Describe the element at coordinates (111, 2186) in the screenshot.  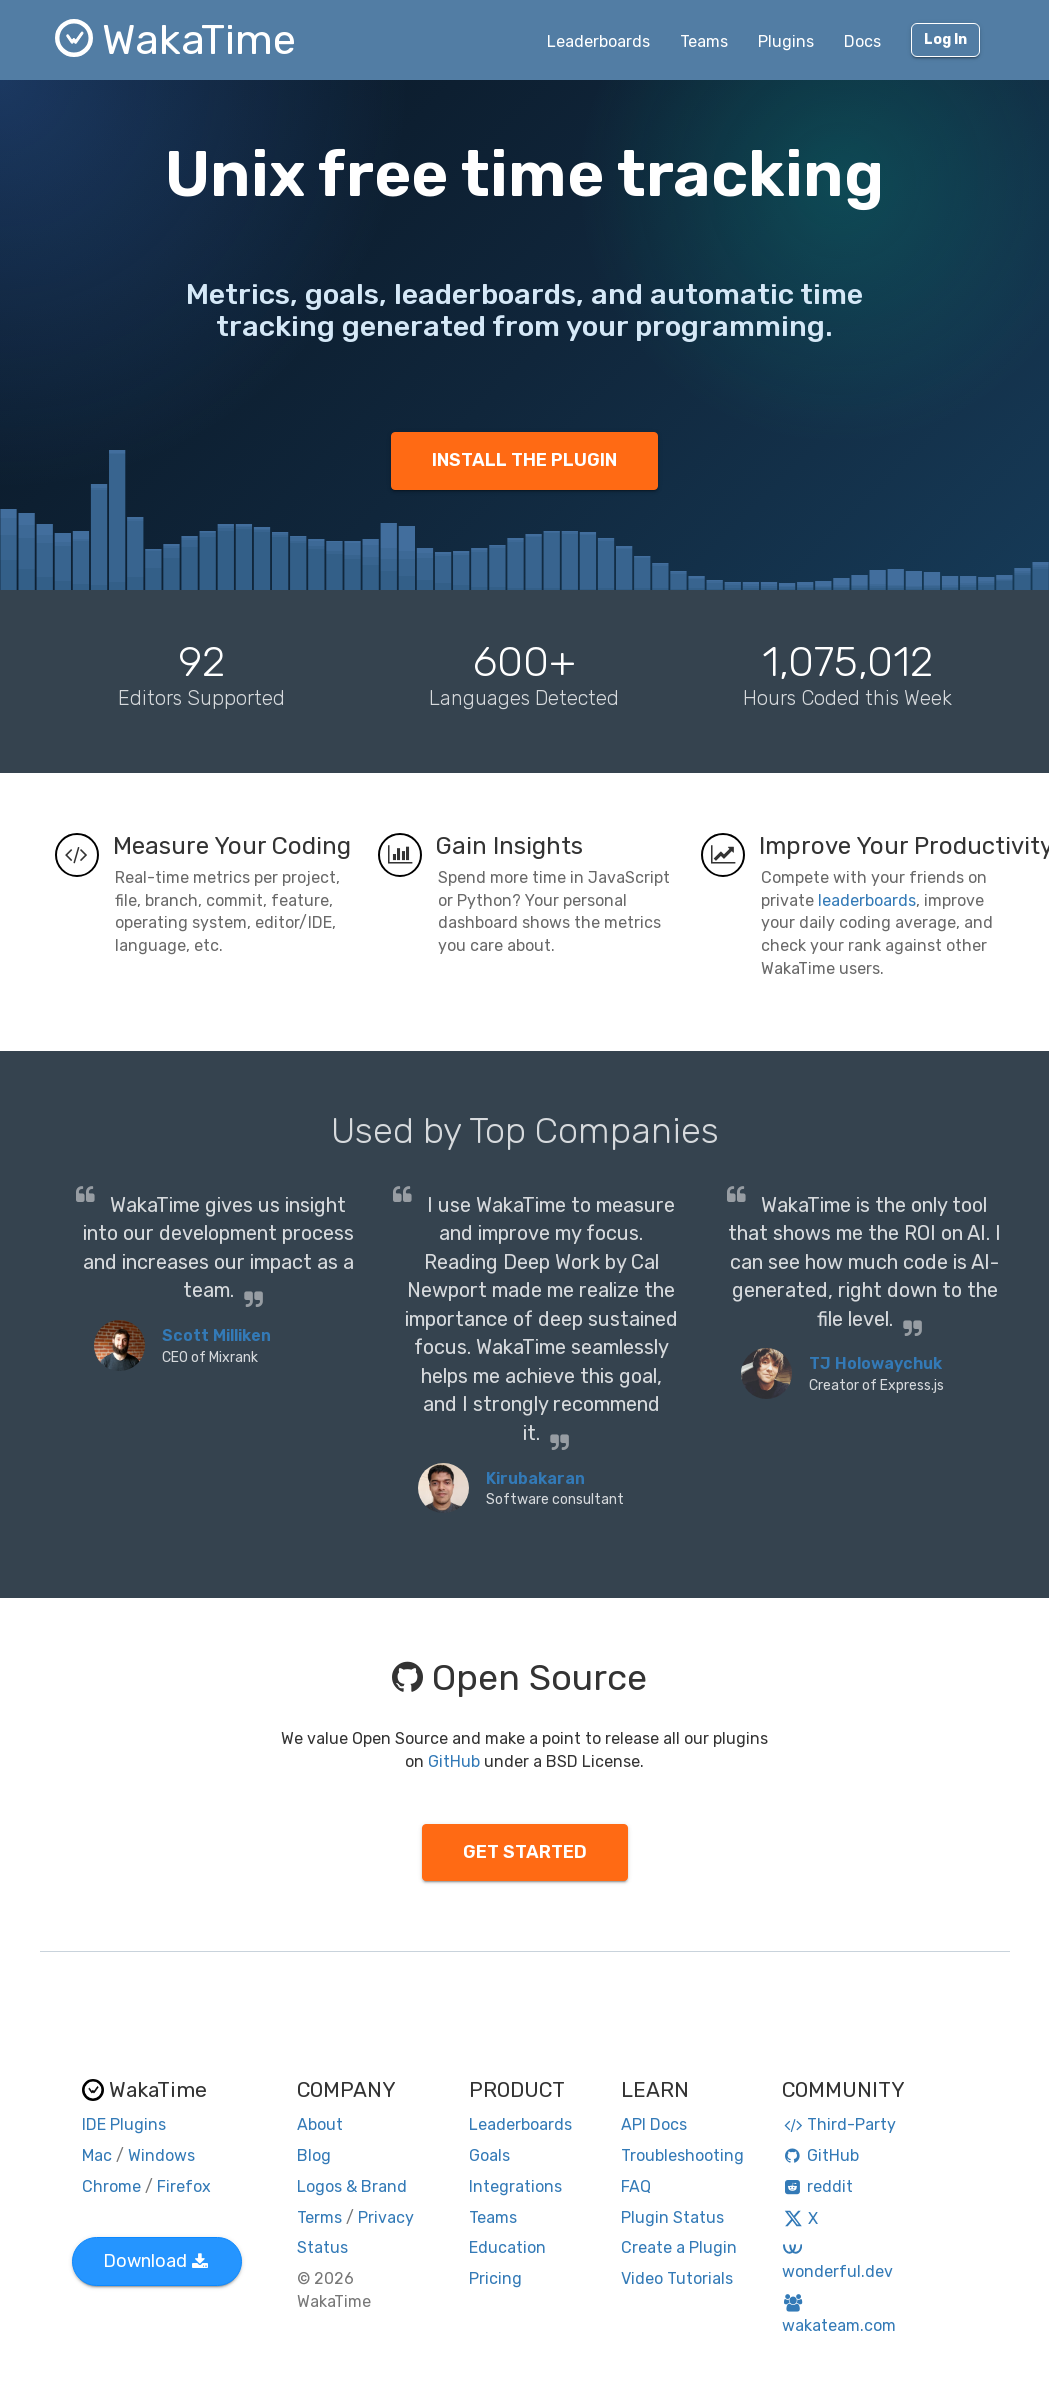
I see `Chrome` at that location.